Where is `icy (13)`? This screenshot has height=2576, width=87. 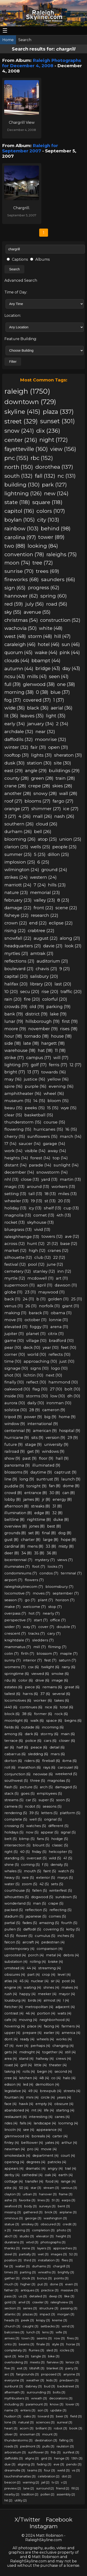
icy (13) is located at coordinates (35, 1207).